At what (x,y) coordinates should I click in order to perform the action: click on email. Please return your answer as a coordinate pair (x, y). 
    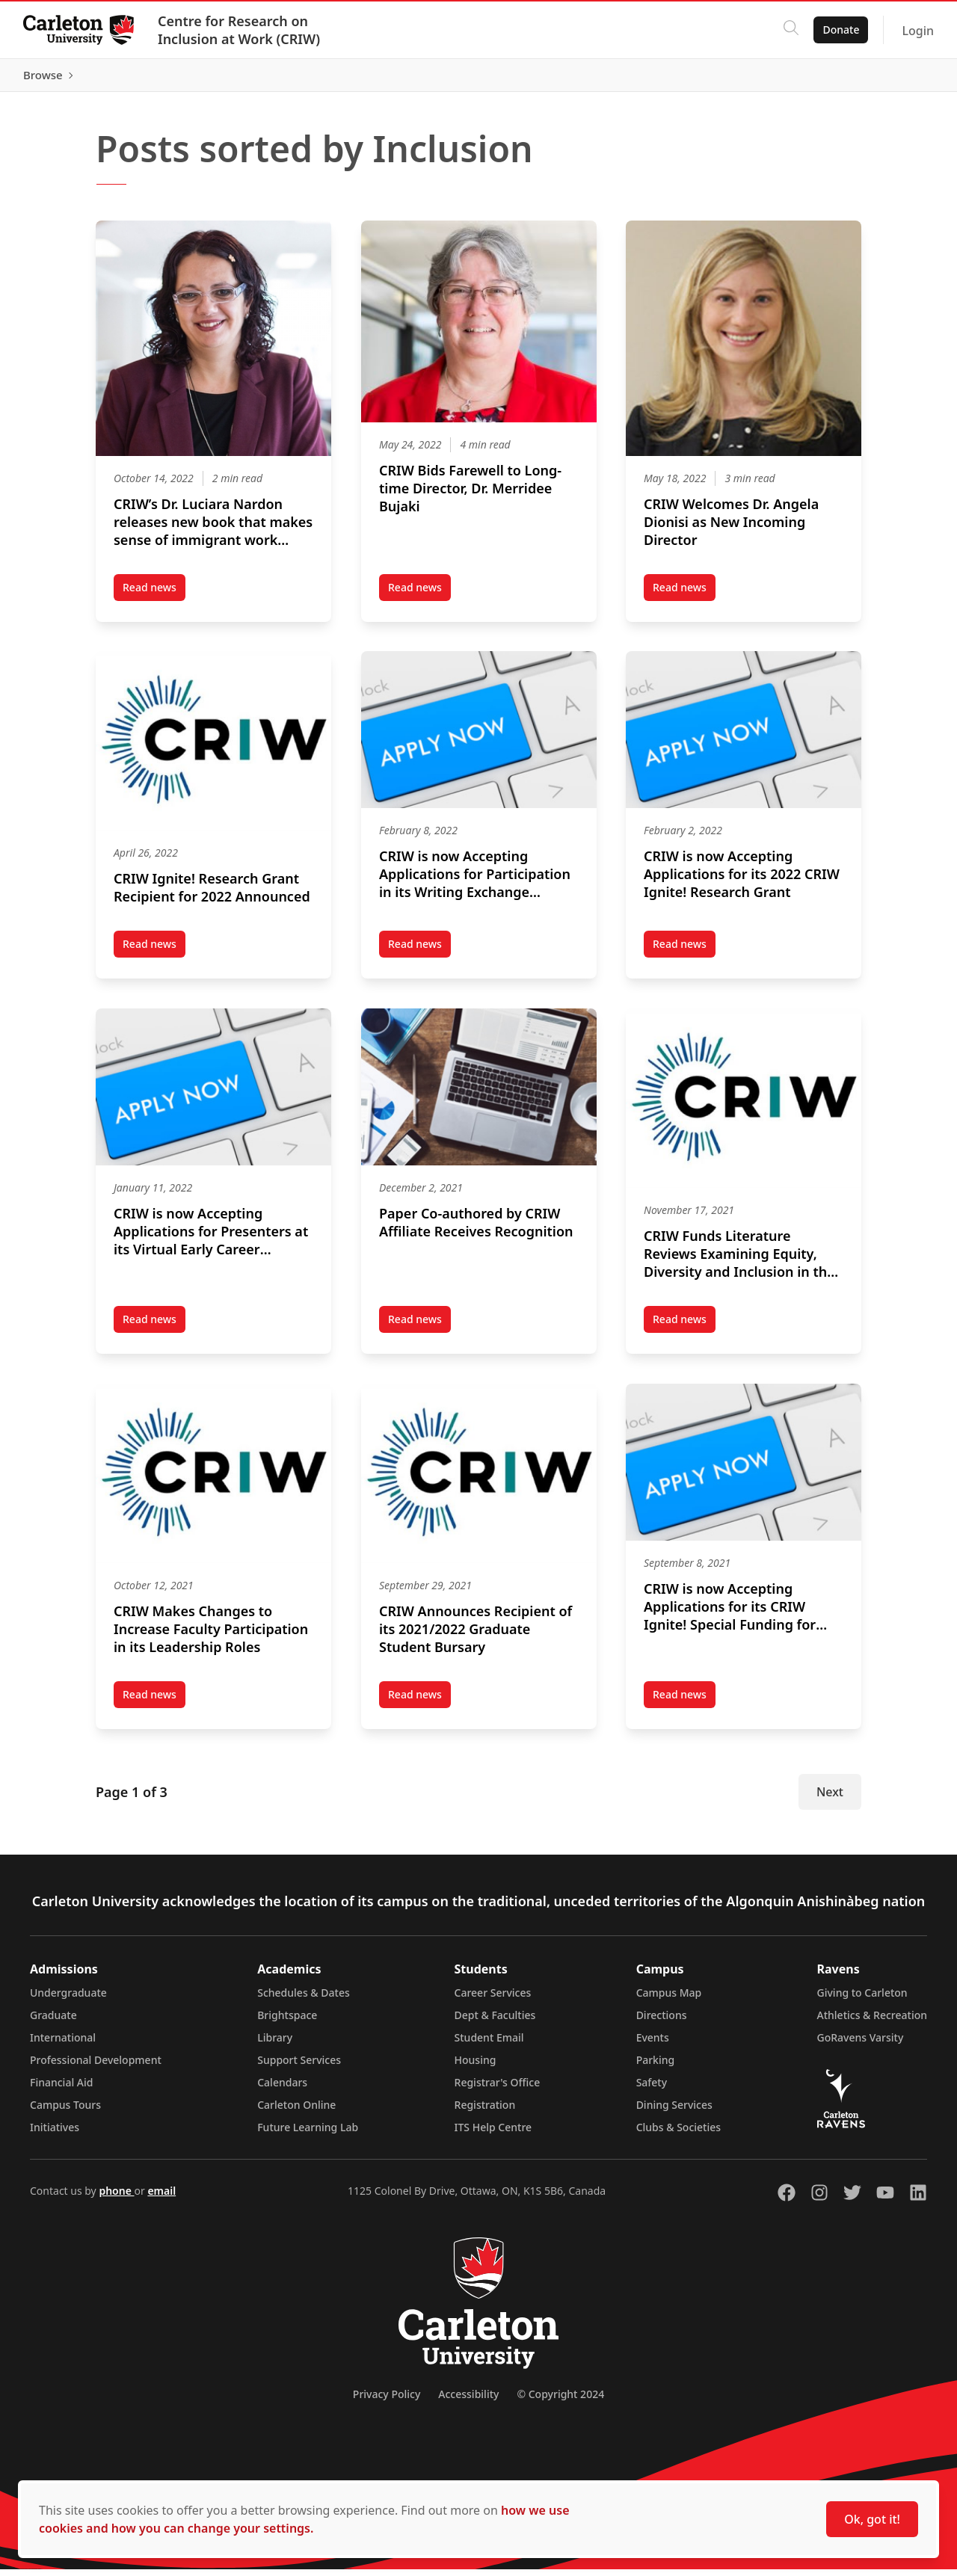
    Looking at the image, I should click on (161, 2197).